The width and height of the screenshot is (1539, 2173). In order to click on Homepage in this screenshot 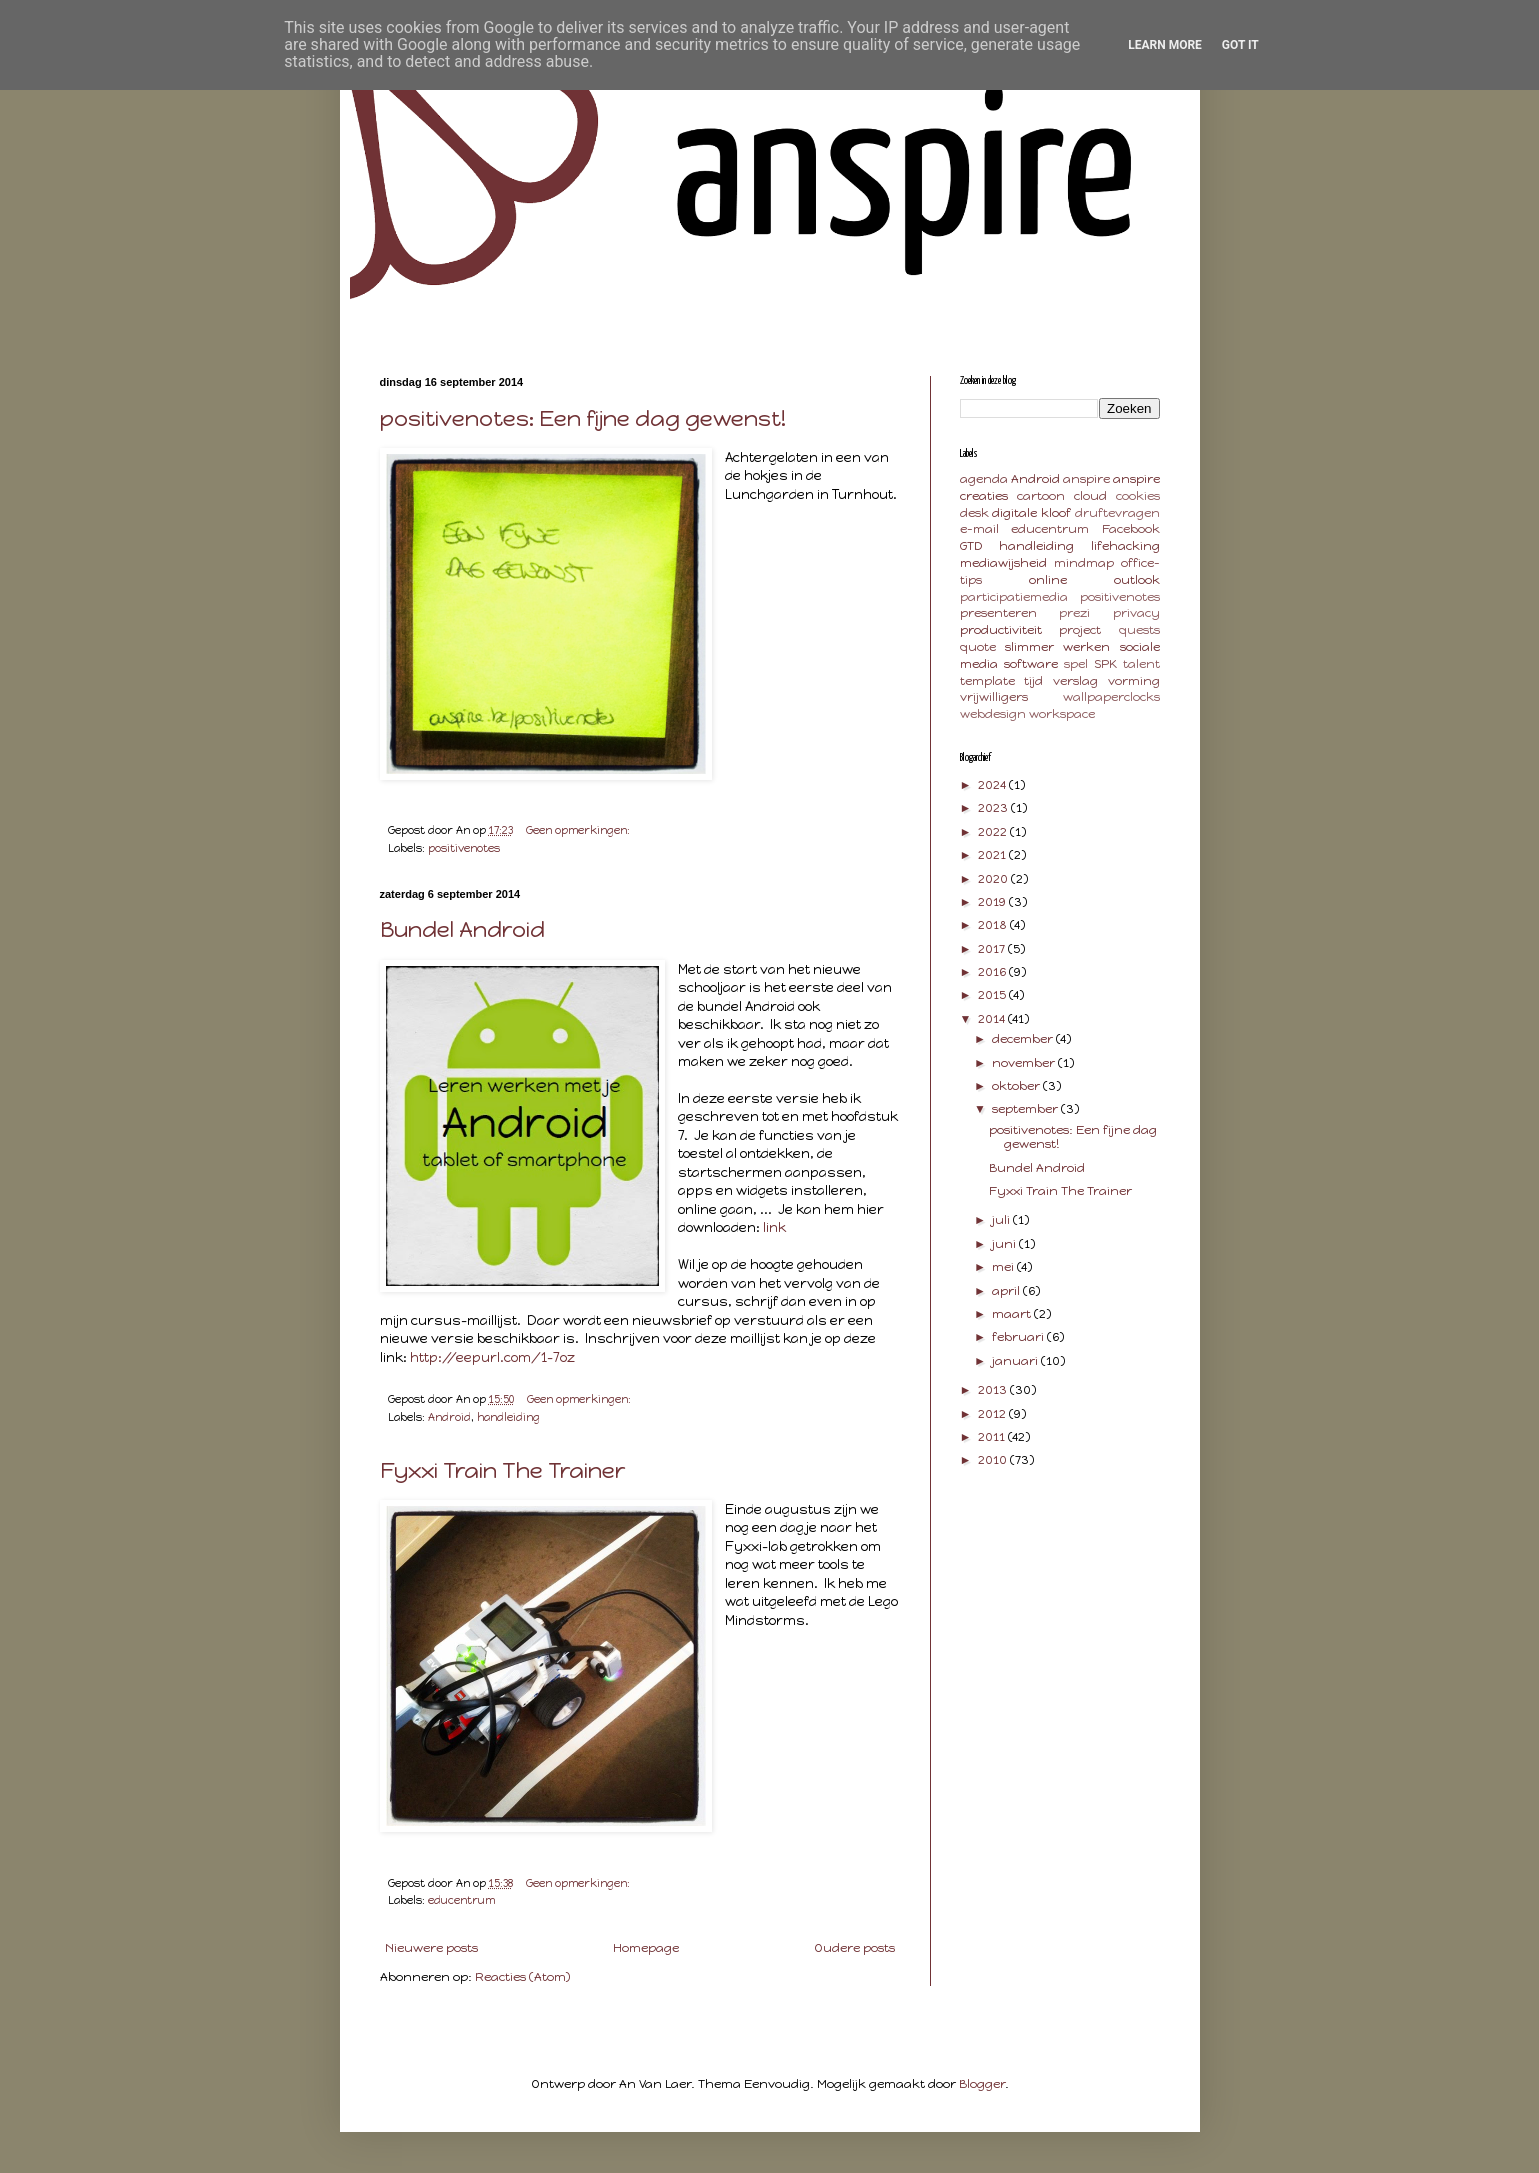, I will do `click(646, 1948)`.